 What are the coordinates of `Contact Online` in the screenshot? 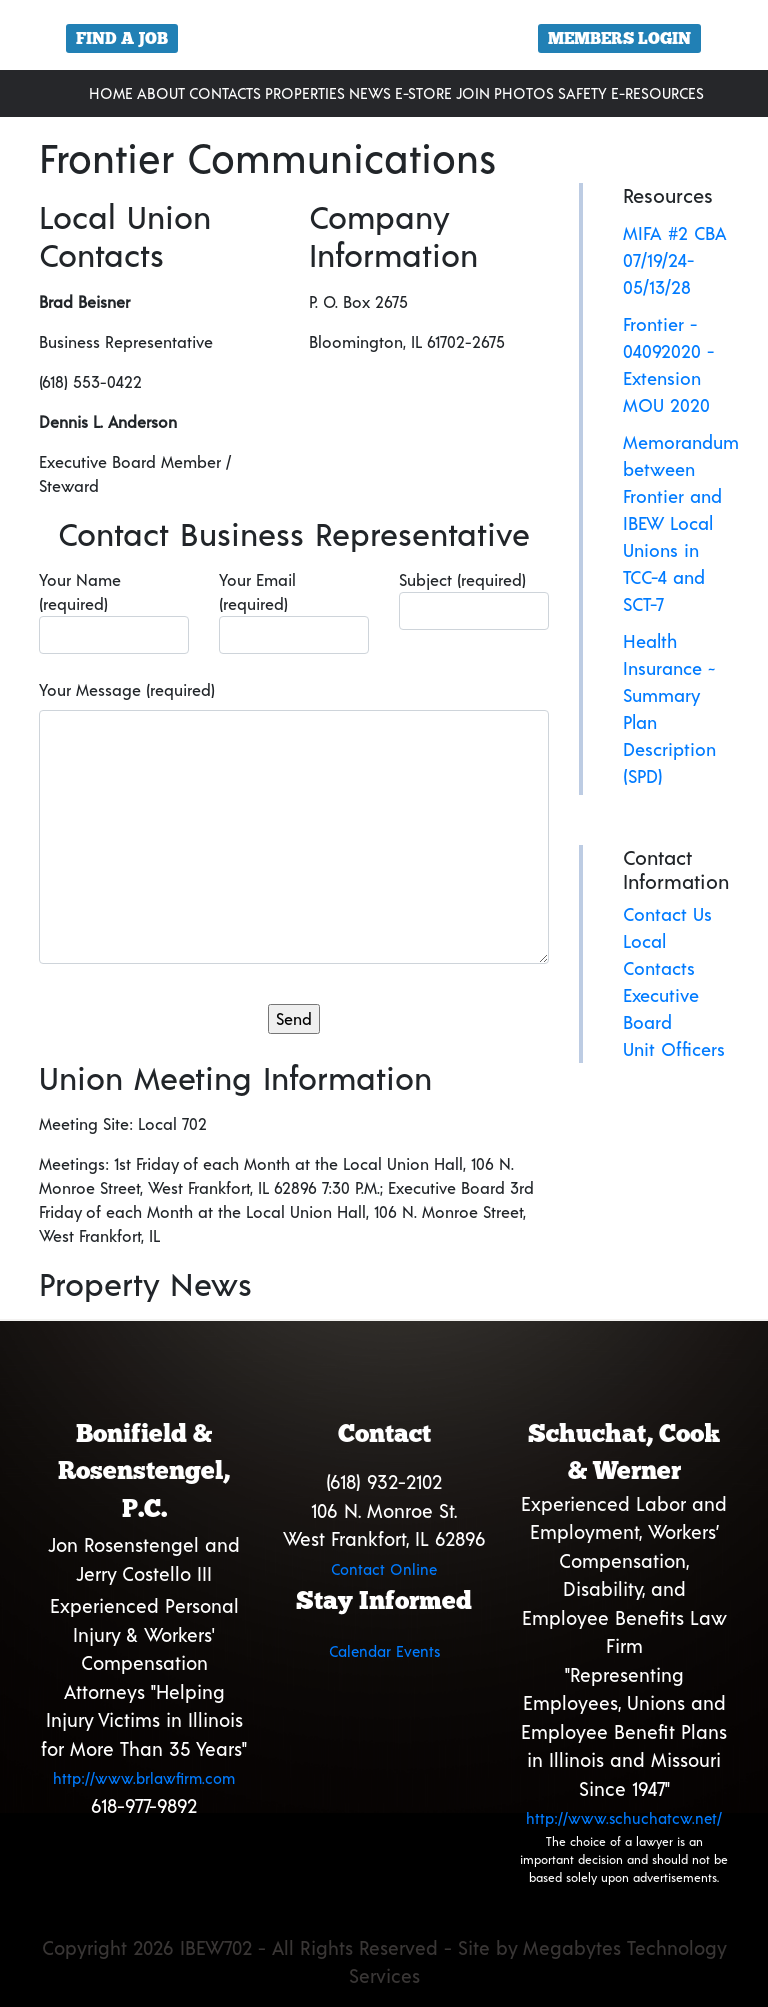 It's located at (384, 1569).